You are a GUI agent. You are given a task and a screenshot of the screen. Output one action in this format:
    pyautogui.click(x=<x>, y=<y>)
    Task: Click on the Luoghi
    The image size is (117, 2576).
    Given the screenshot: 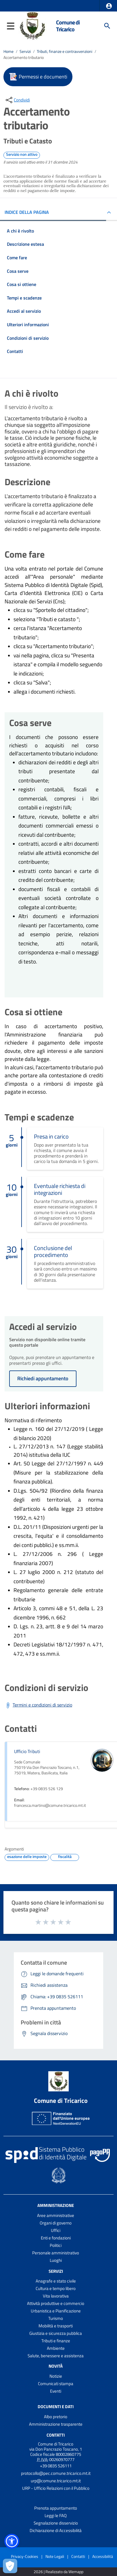 What is the action you would take?
    pyautogui.click(x=56, y=2260)
    